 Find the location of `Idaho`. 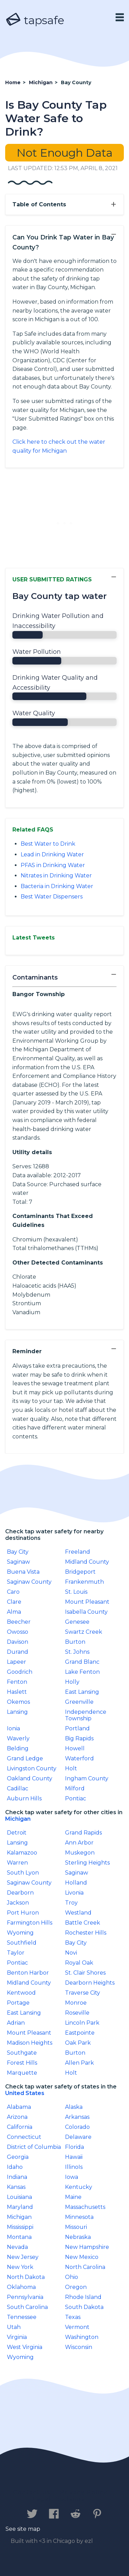

Idaho is located at coordinates (15, 2167).